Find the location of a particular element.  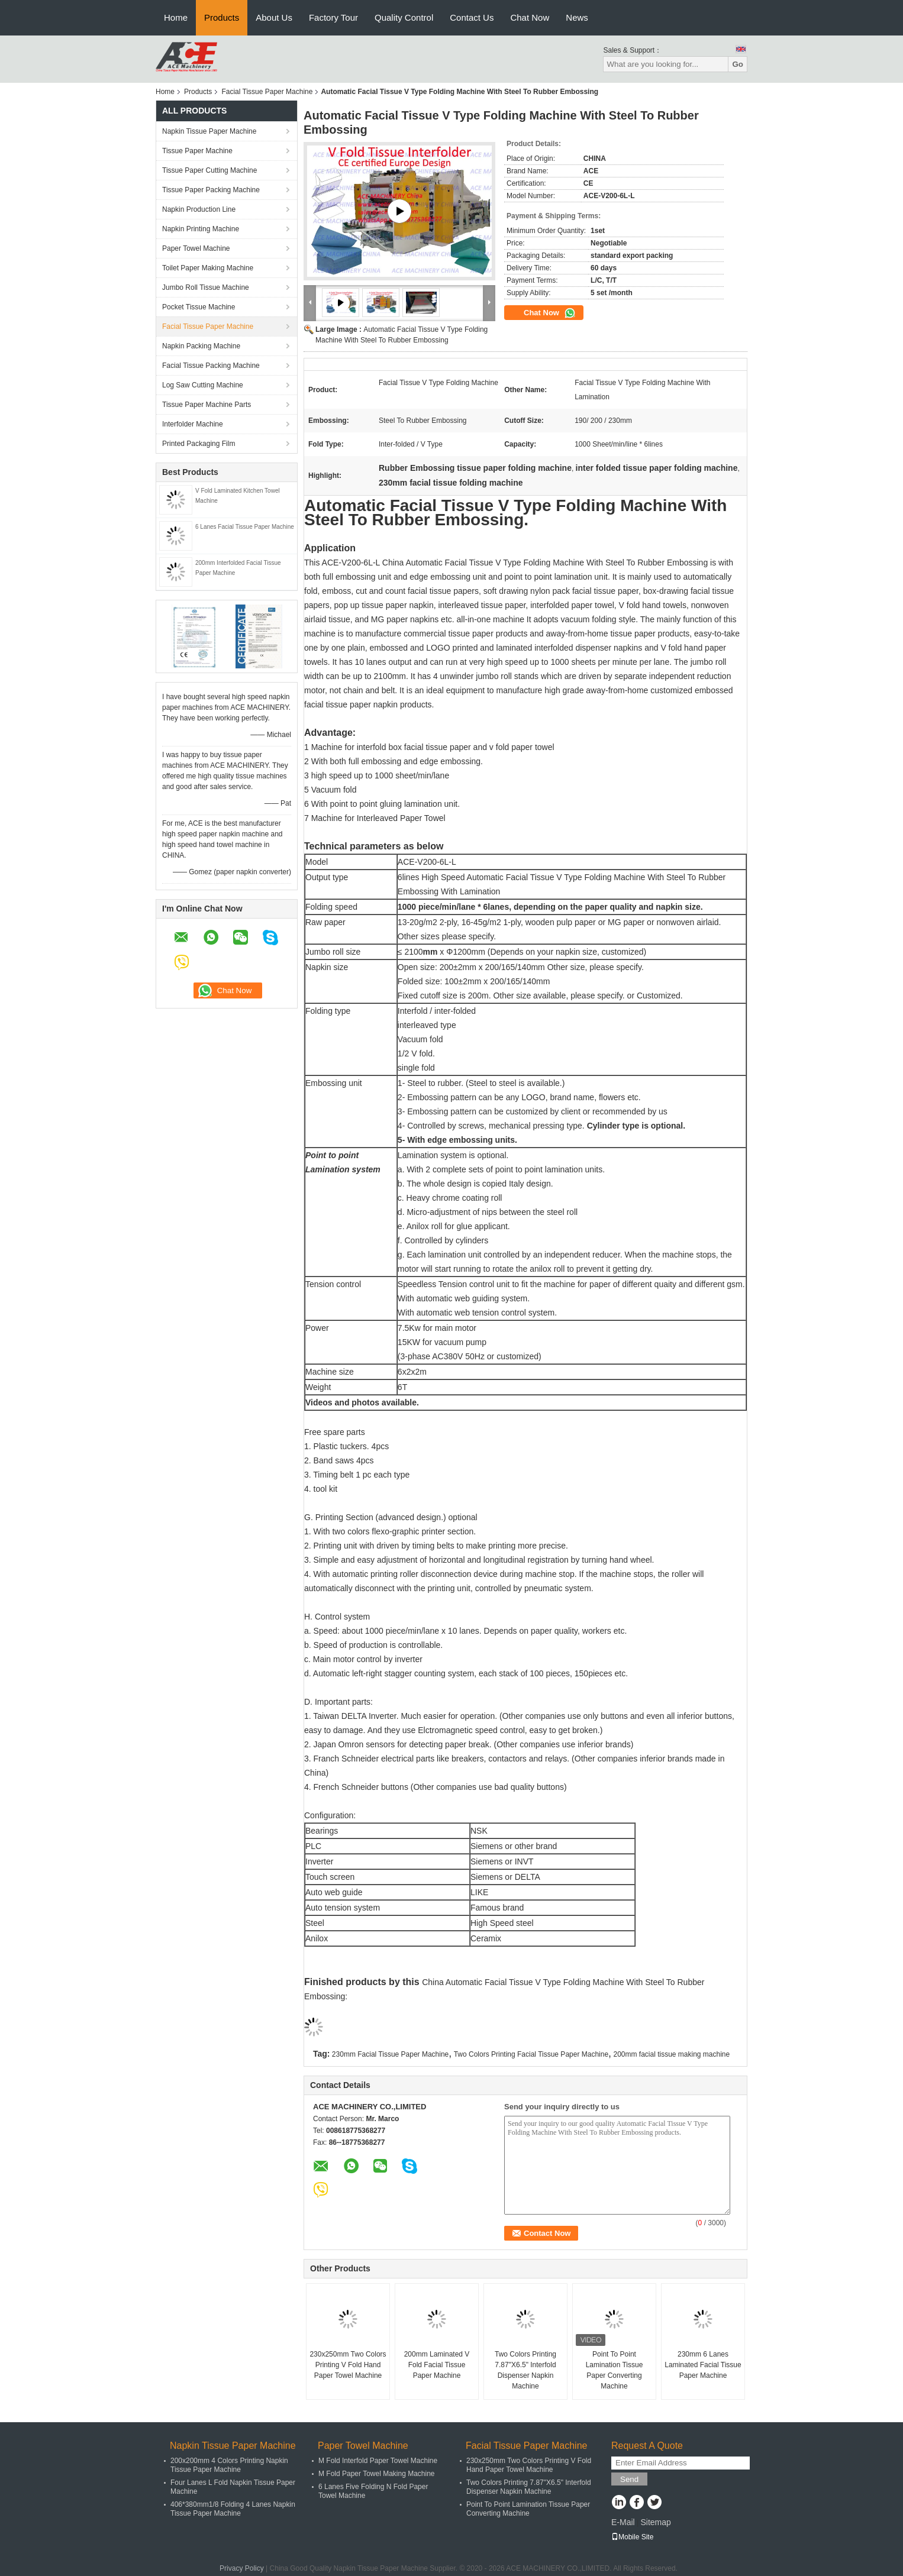

406*380mm1/8 Folding 4 Lanes Napkin Tissue Paper Machine is located at coordinates (232, 2508).